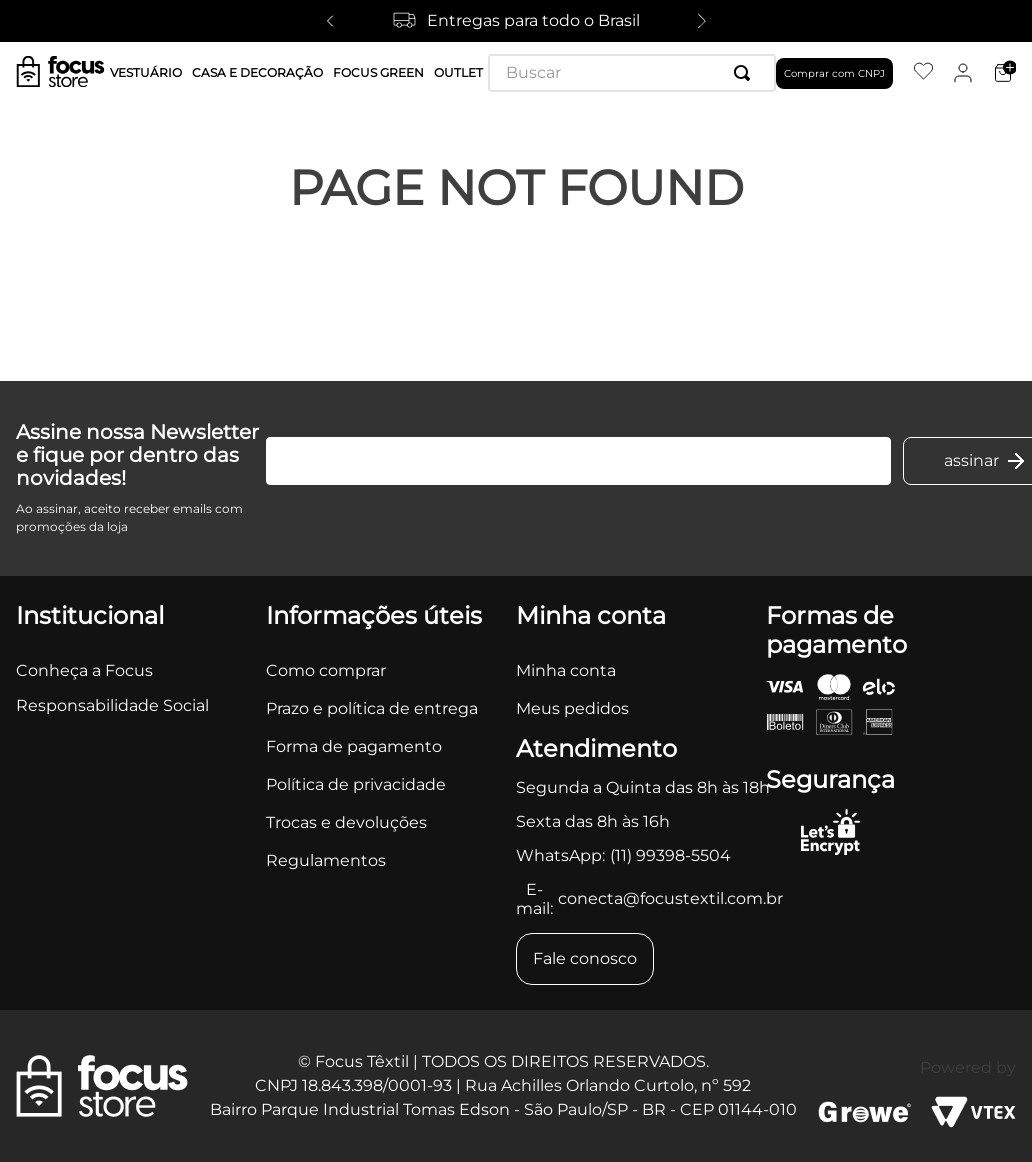  What do you see at coordinates (746, 73) in the screenshot?
I see `[Buscar produtos]` at bounding box center [746, 73].